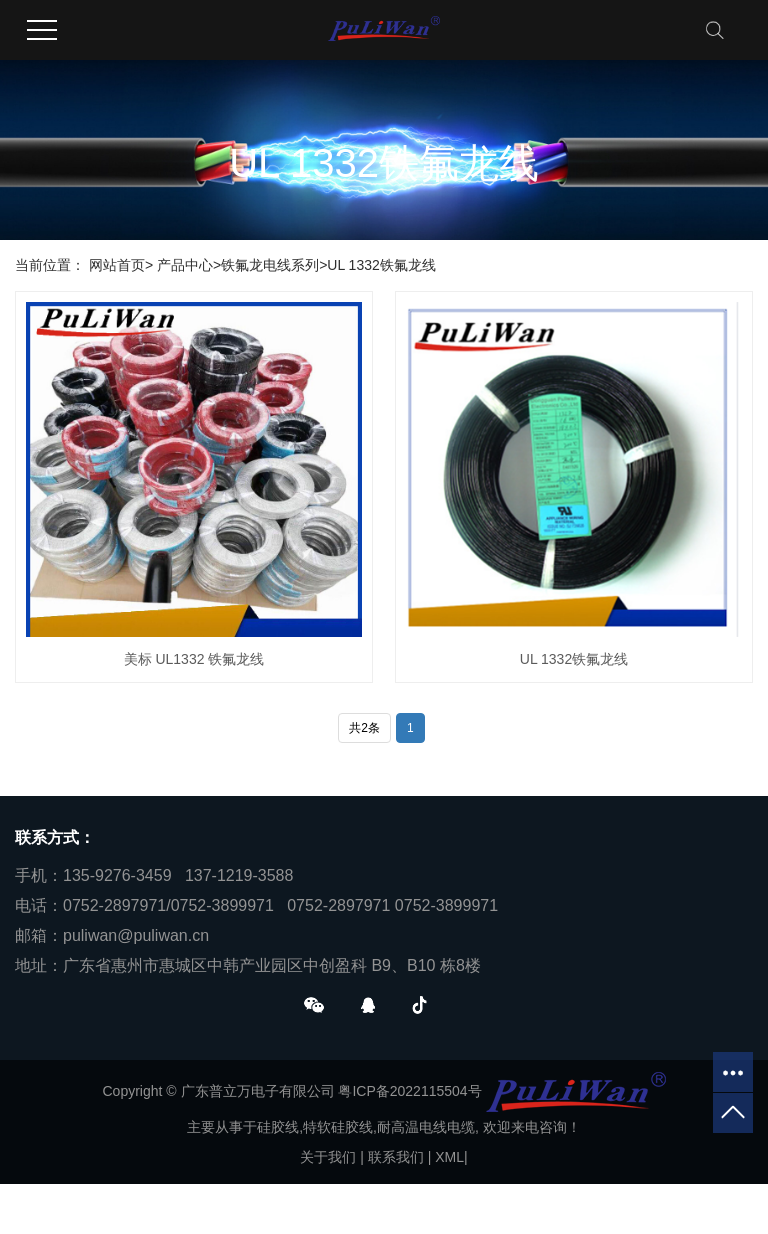  I want to click on 产品中心, so click(185, 265).